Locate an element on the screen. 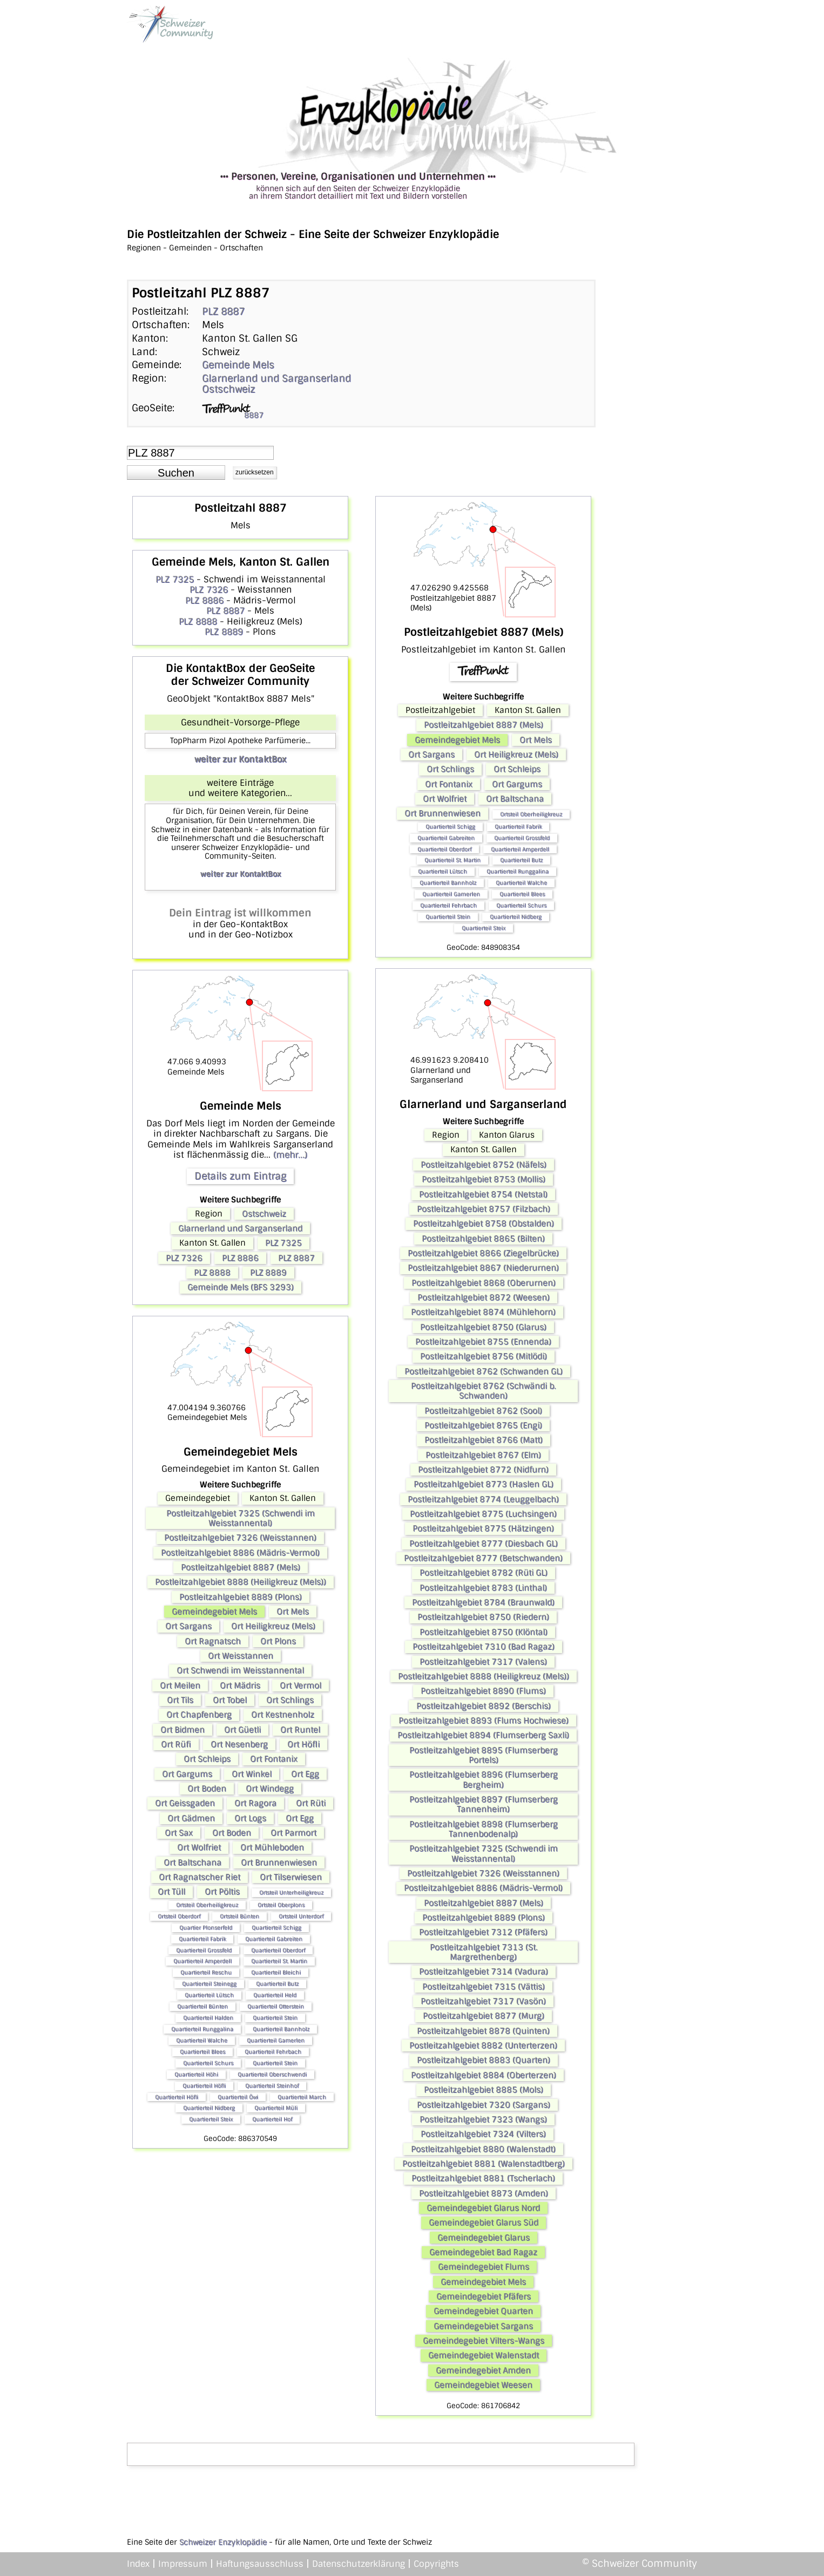  Ortsteil Oberplons is located at coordinates (281, 1904).